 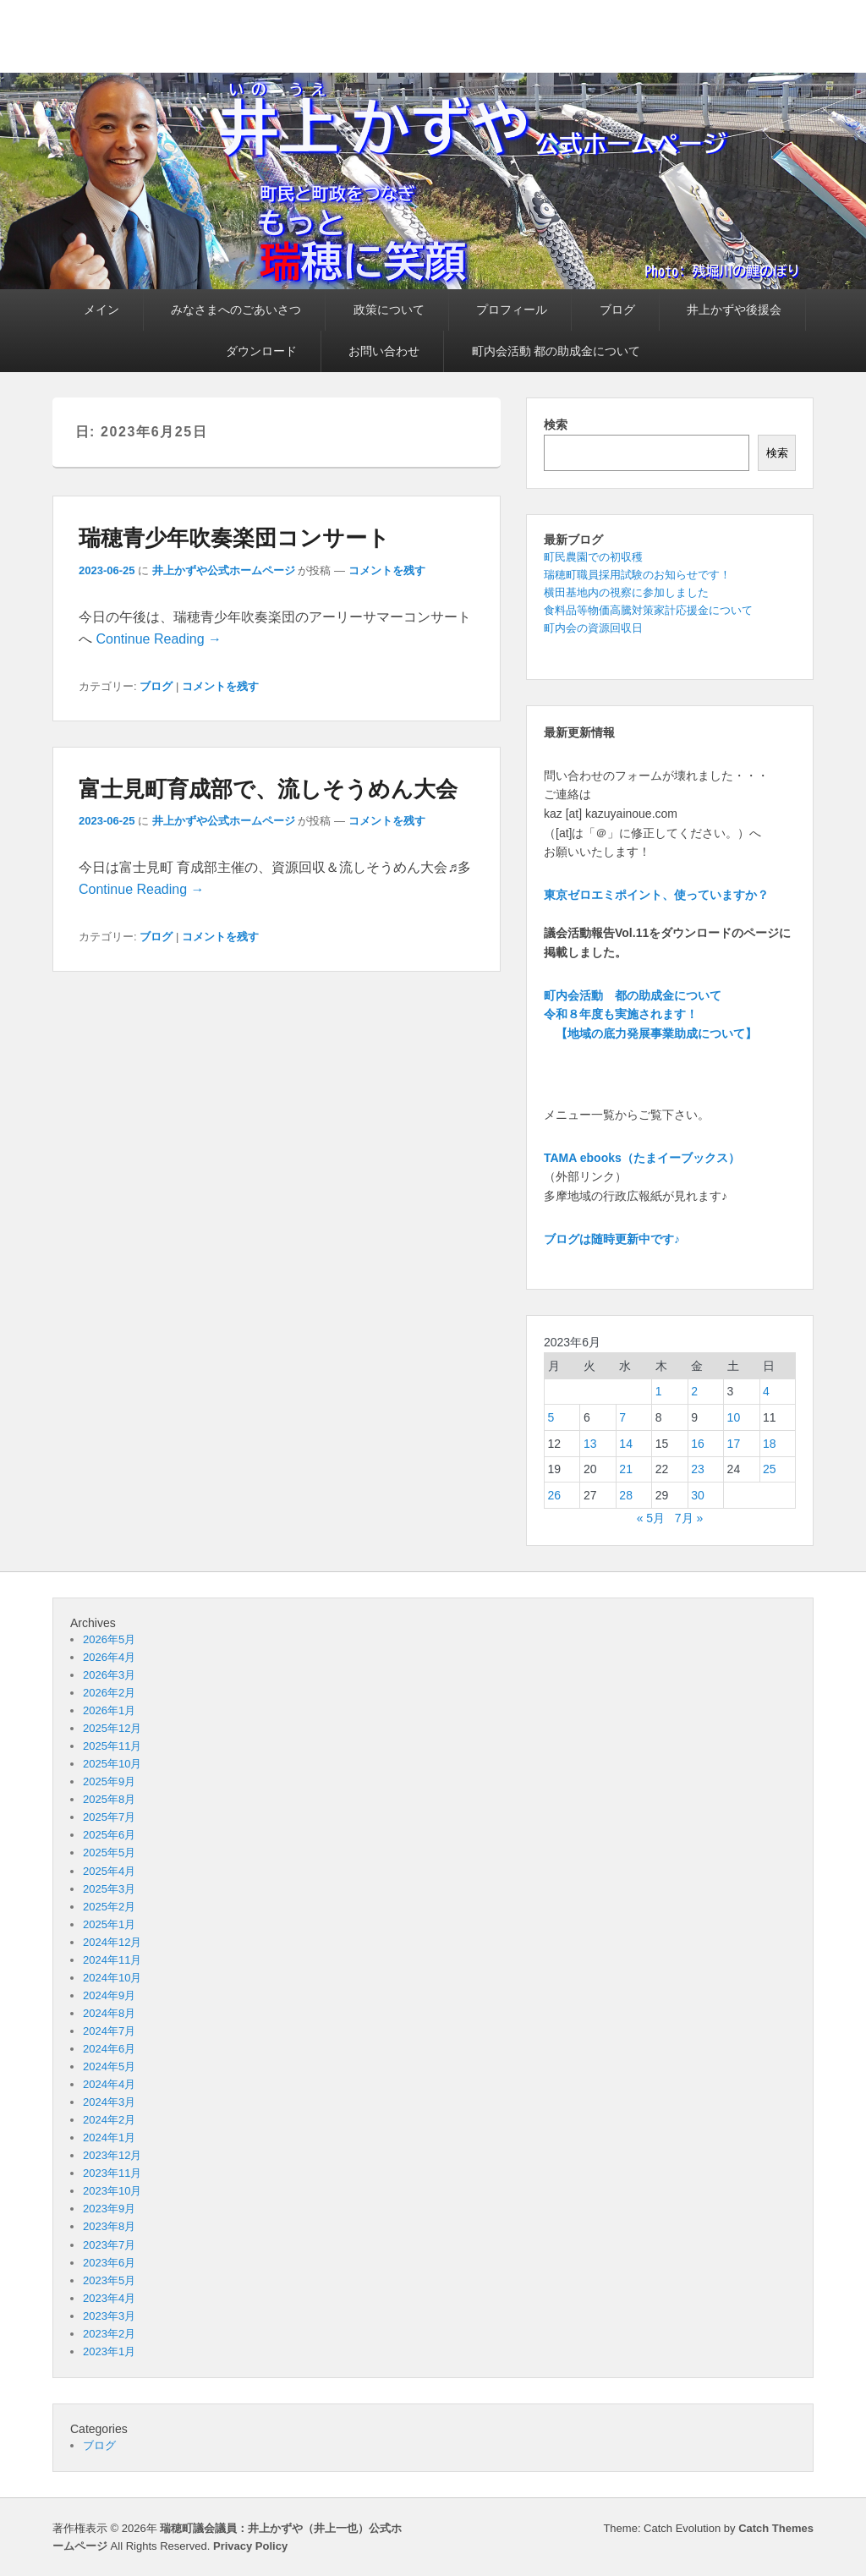 I want to click on 4 [2023年6月4日 に投稿を公開], so click(x=766, y=1391).